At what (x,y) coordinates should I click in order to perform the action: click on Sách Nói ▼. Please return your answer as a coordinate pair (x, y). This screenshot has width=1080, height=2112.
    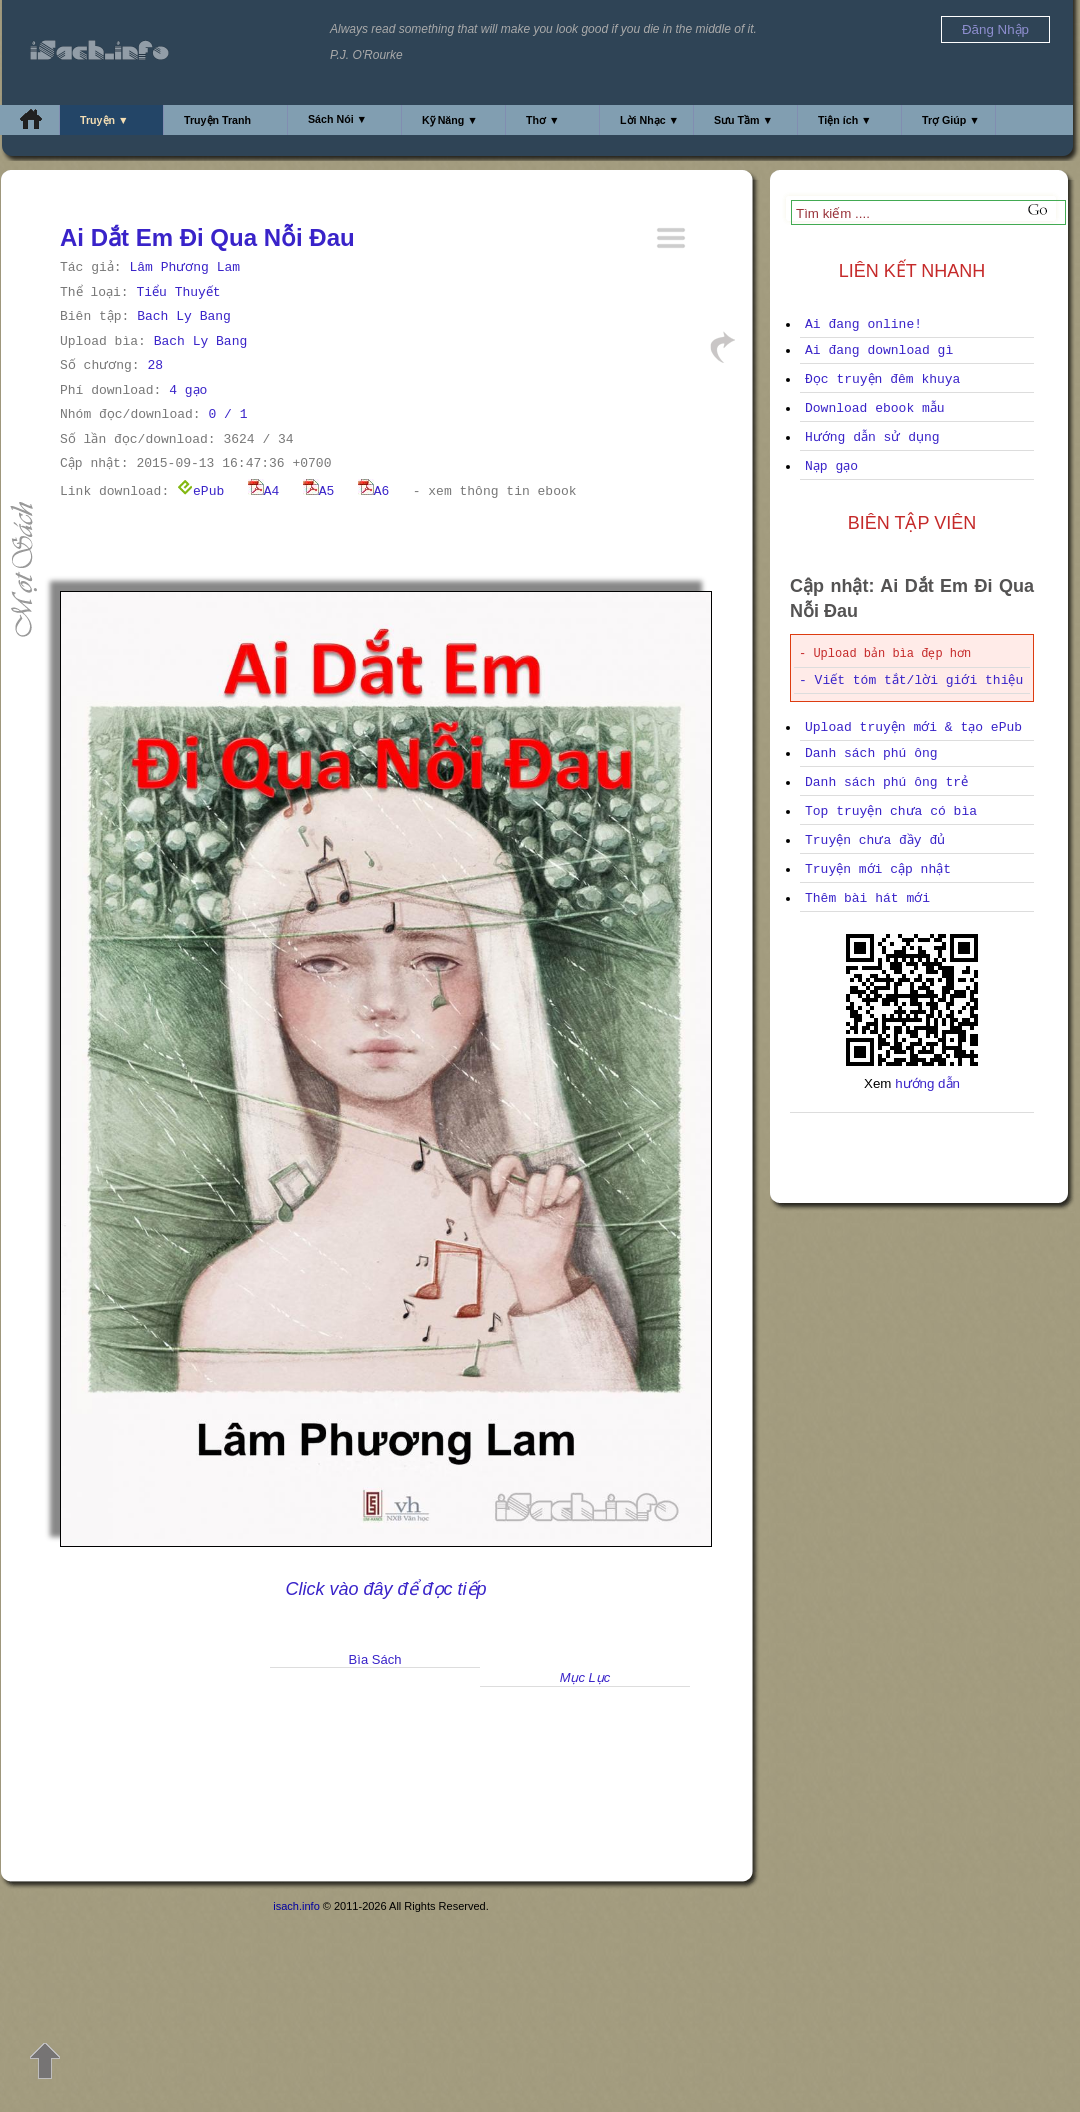
    Looking at the image, I should click on (337, 119).